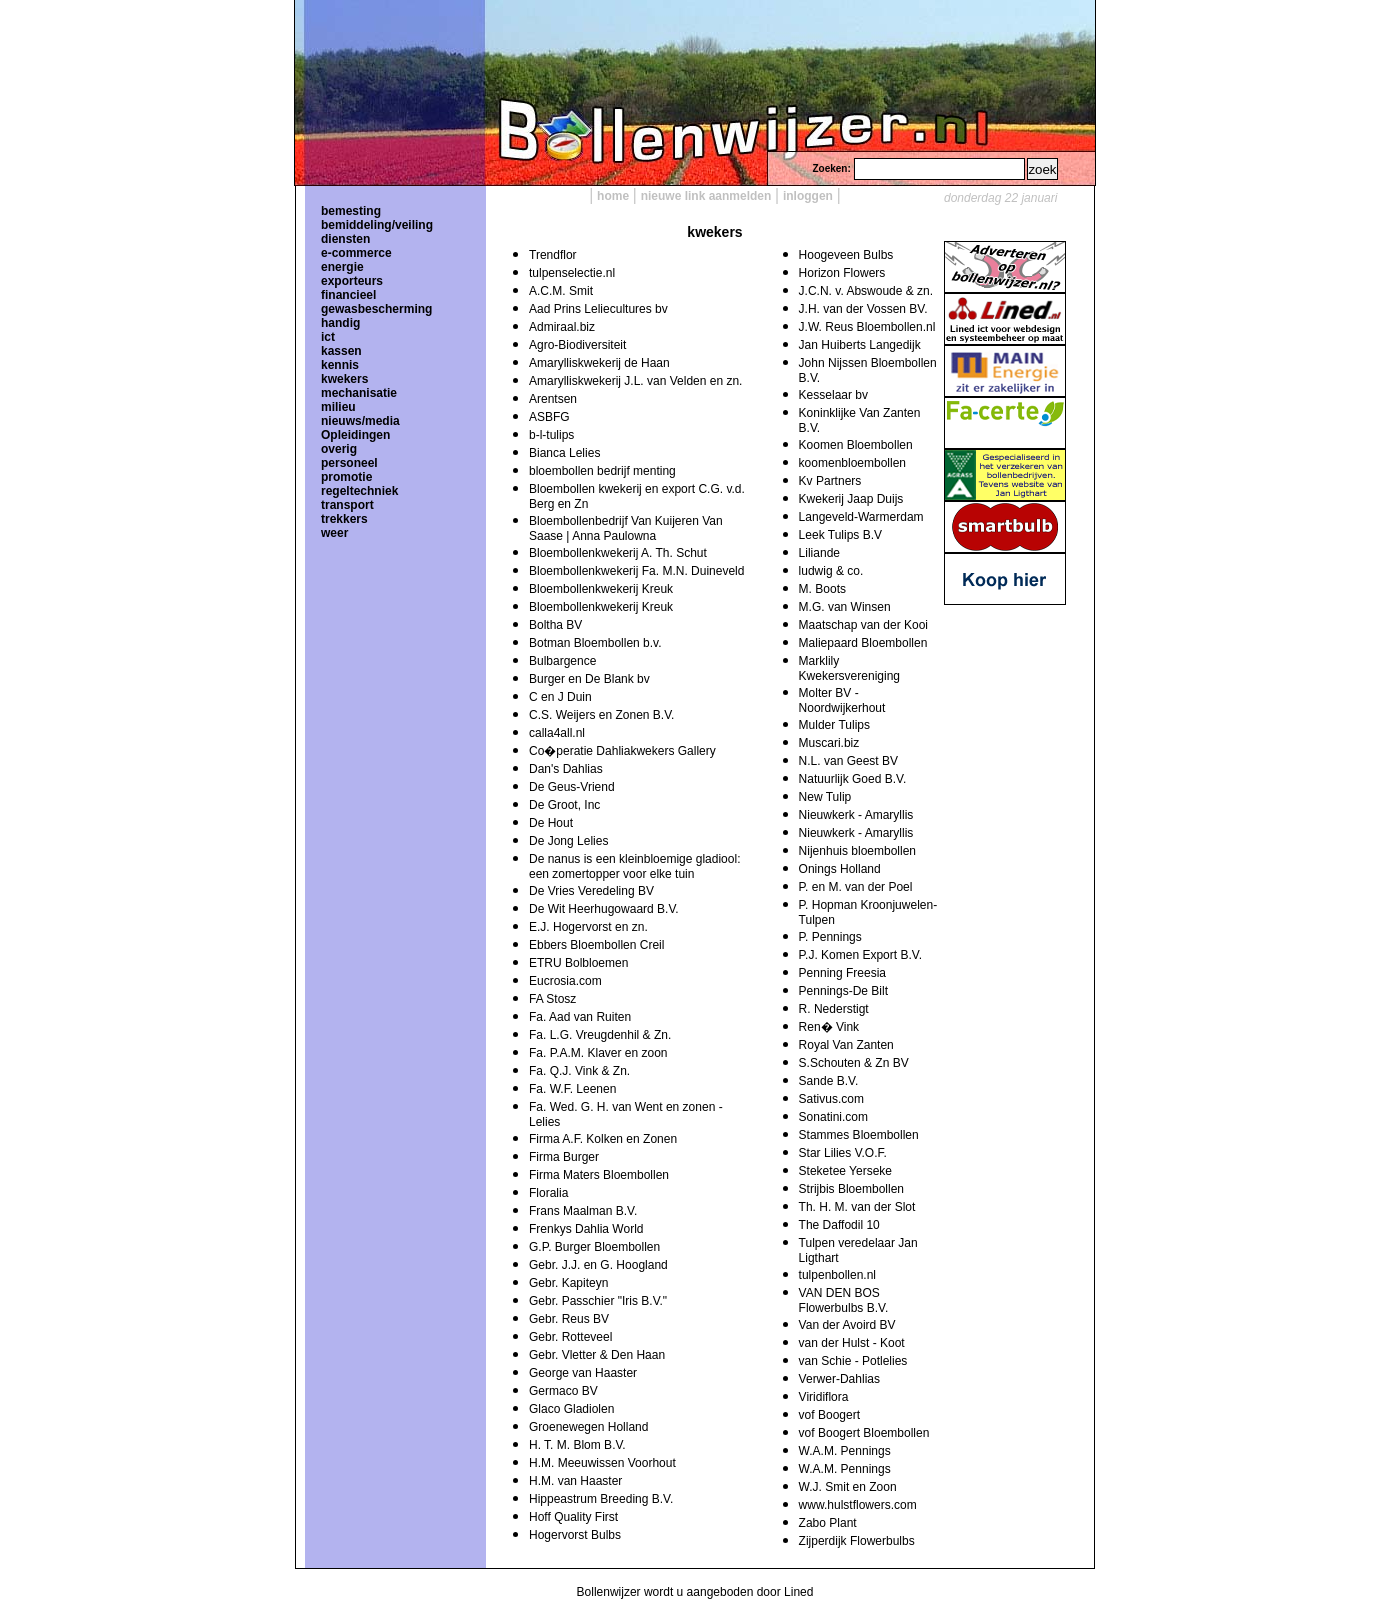  I want to click on FA Stosz, so click(552, 999).